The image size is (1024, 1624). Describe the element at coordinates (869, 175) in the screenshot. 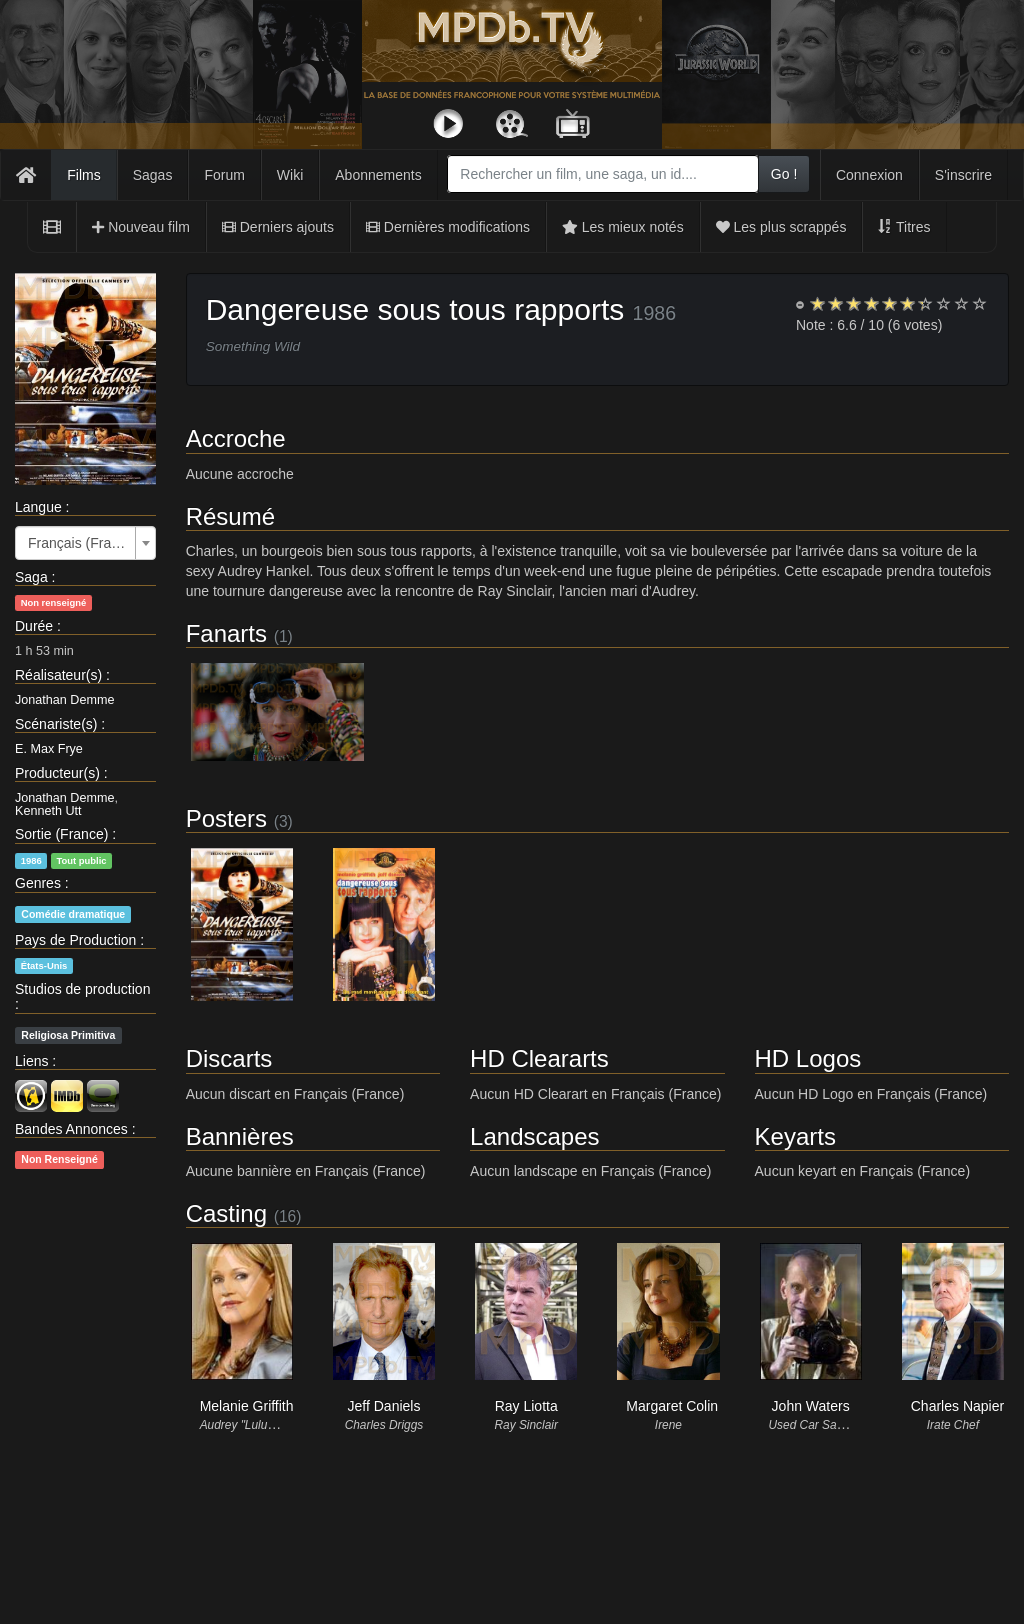

I see `Connexion` at that location.